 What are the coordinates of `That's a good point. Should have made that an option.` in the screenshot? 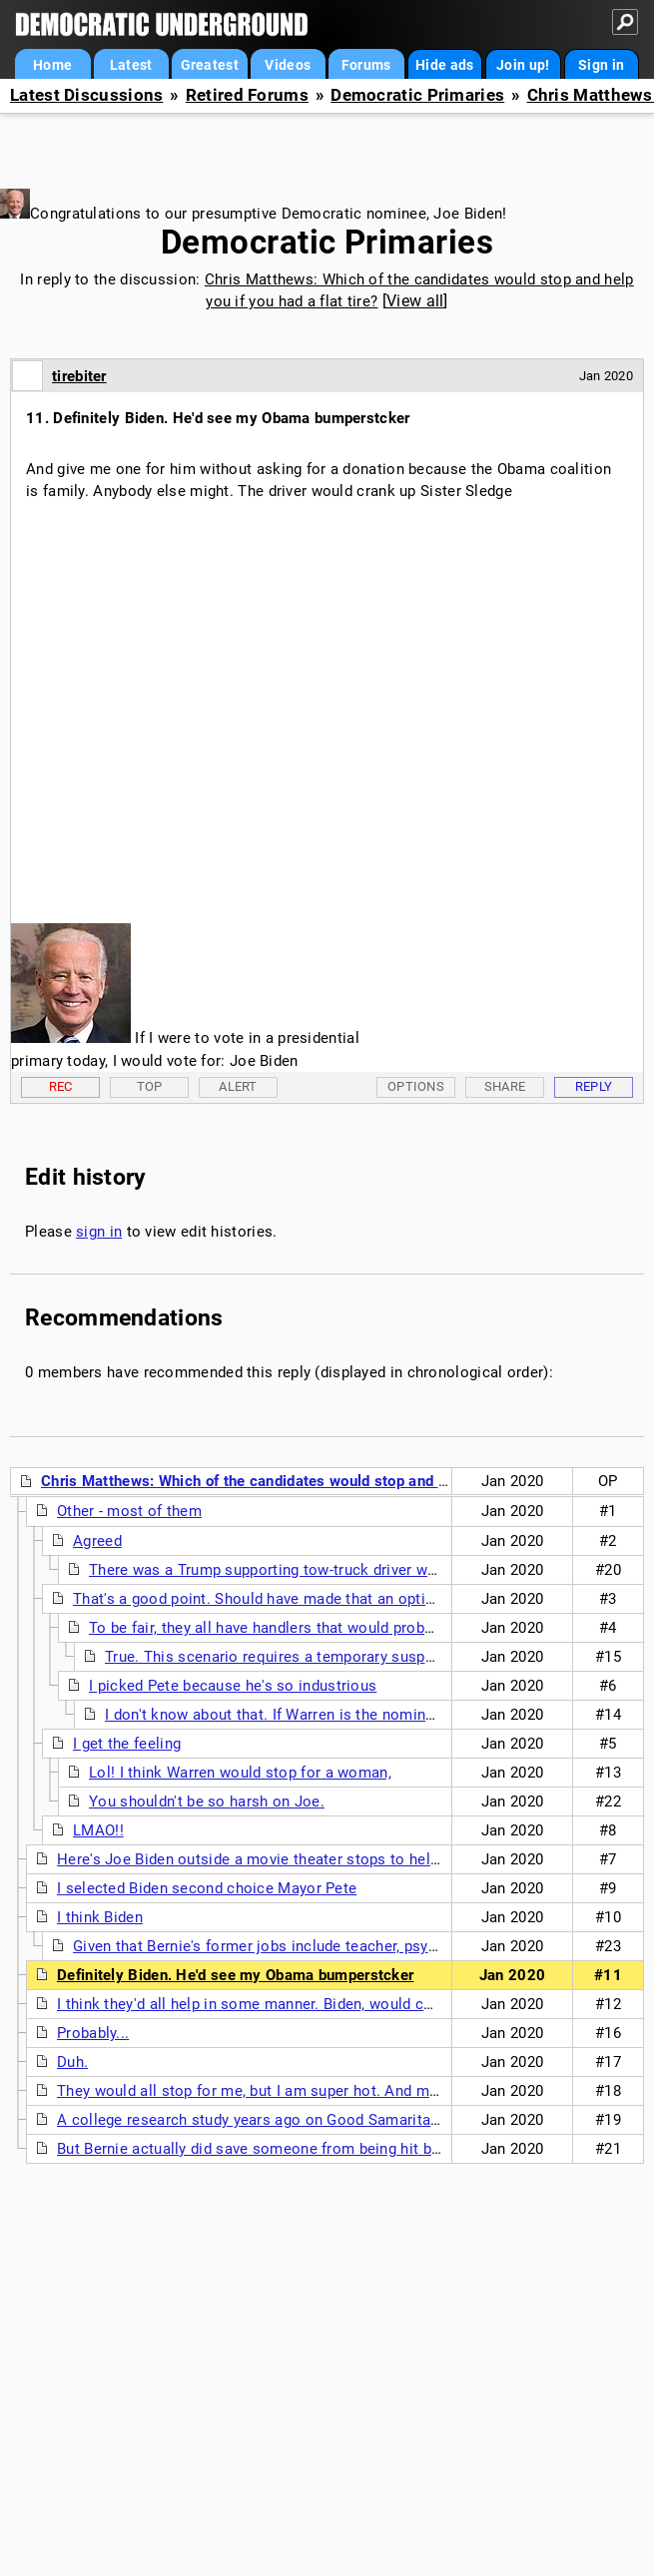 It's located at (260, 1599).